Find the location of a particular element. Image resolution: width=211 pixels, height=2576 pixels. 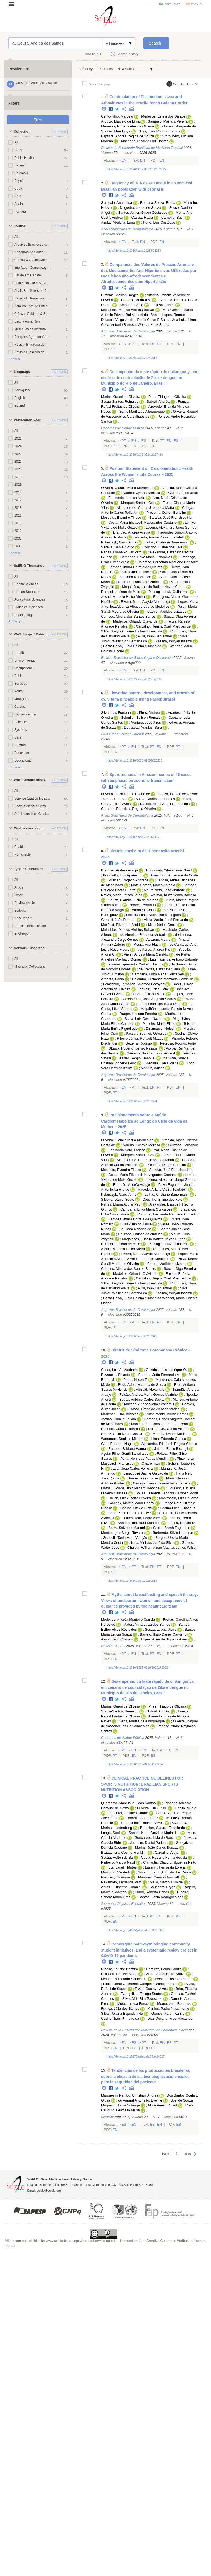

Amodeo, Celso is located at coordinates (131, 305).